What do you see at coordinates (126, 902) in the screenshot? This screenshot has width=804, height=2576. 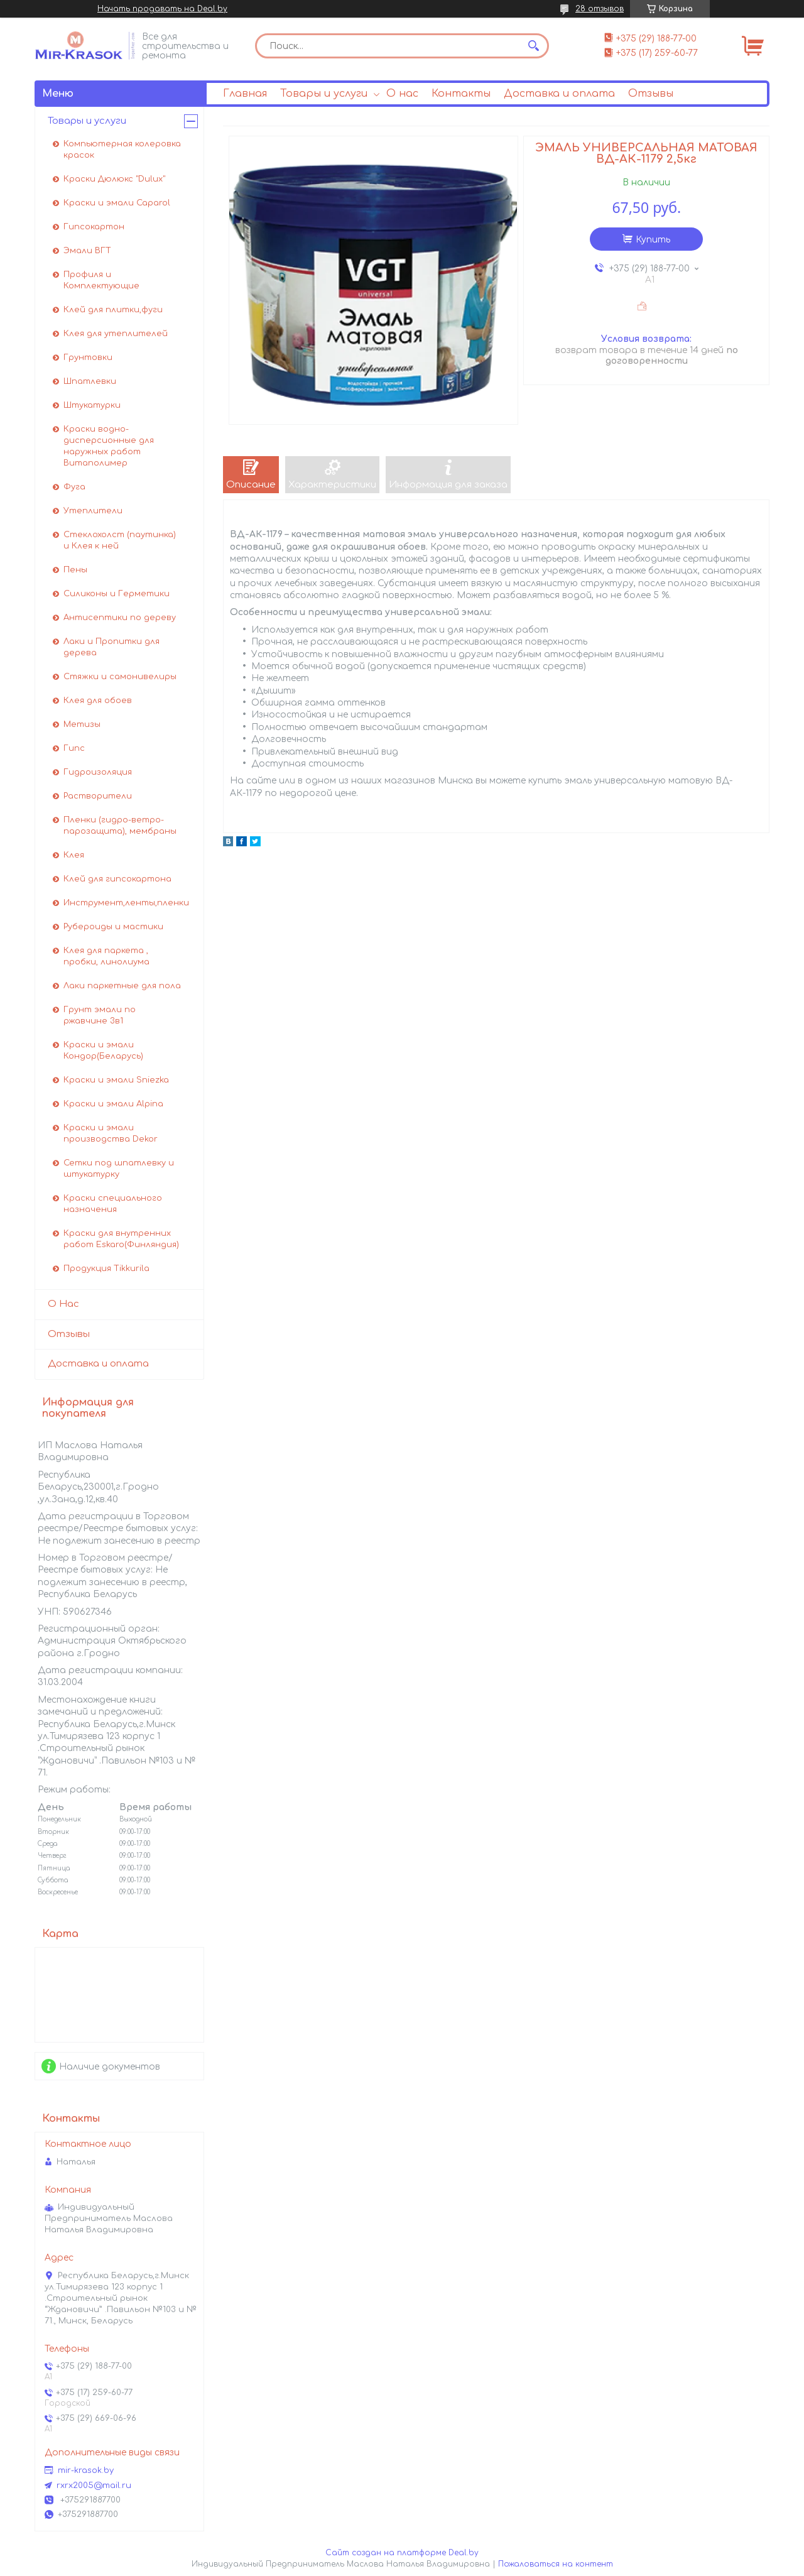 I see `Инструмент,ленты,пленки` at bounding box center [126, 902].